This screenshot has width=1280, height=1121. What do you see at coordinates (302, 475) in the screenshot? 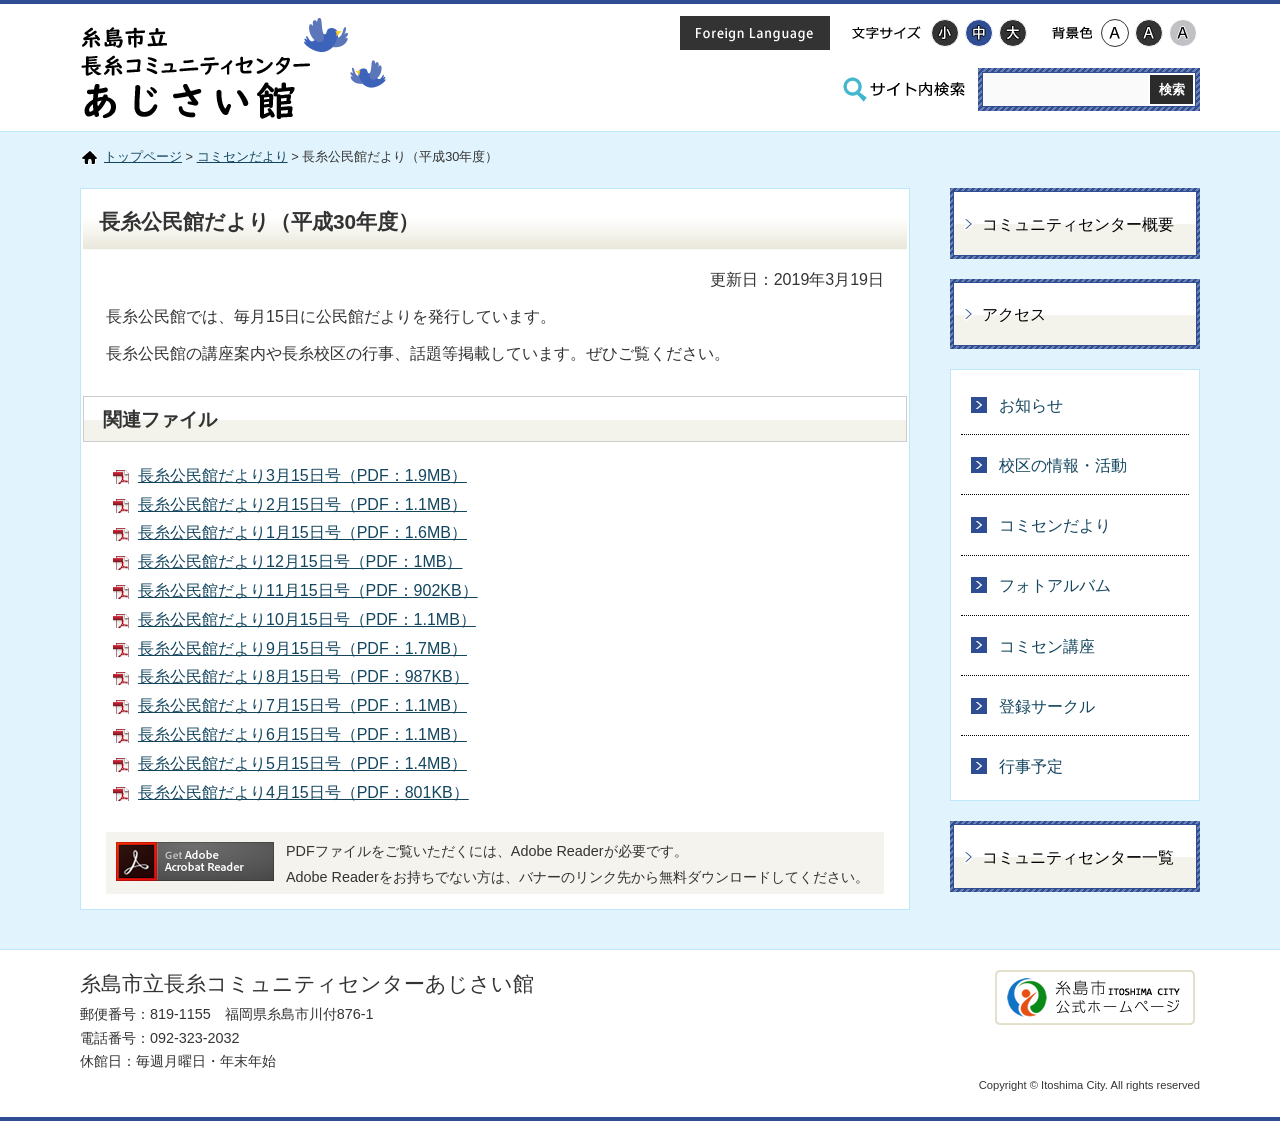
I see `長糸公民館だより3月15日号（PDF：1.9MB）` at bounding box center [302, 475].